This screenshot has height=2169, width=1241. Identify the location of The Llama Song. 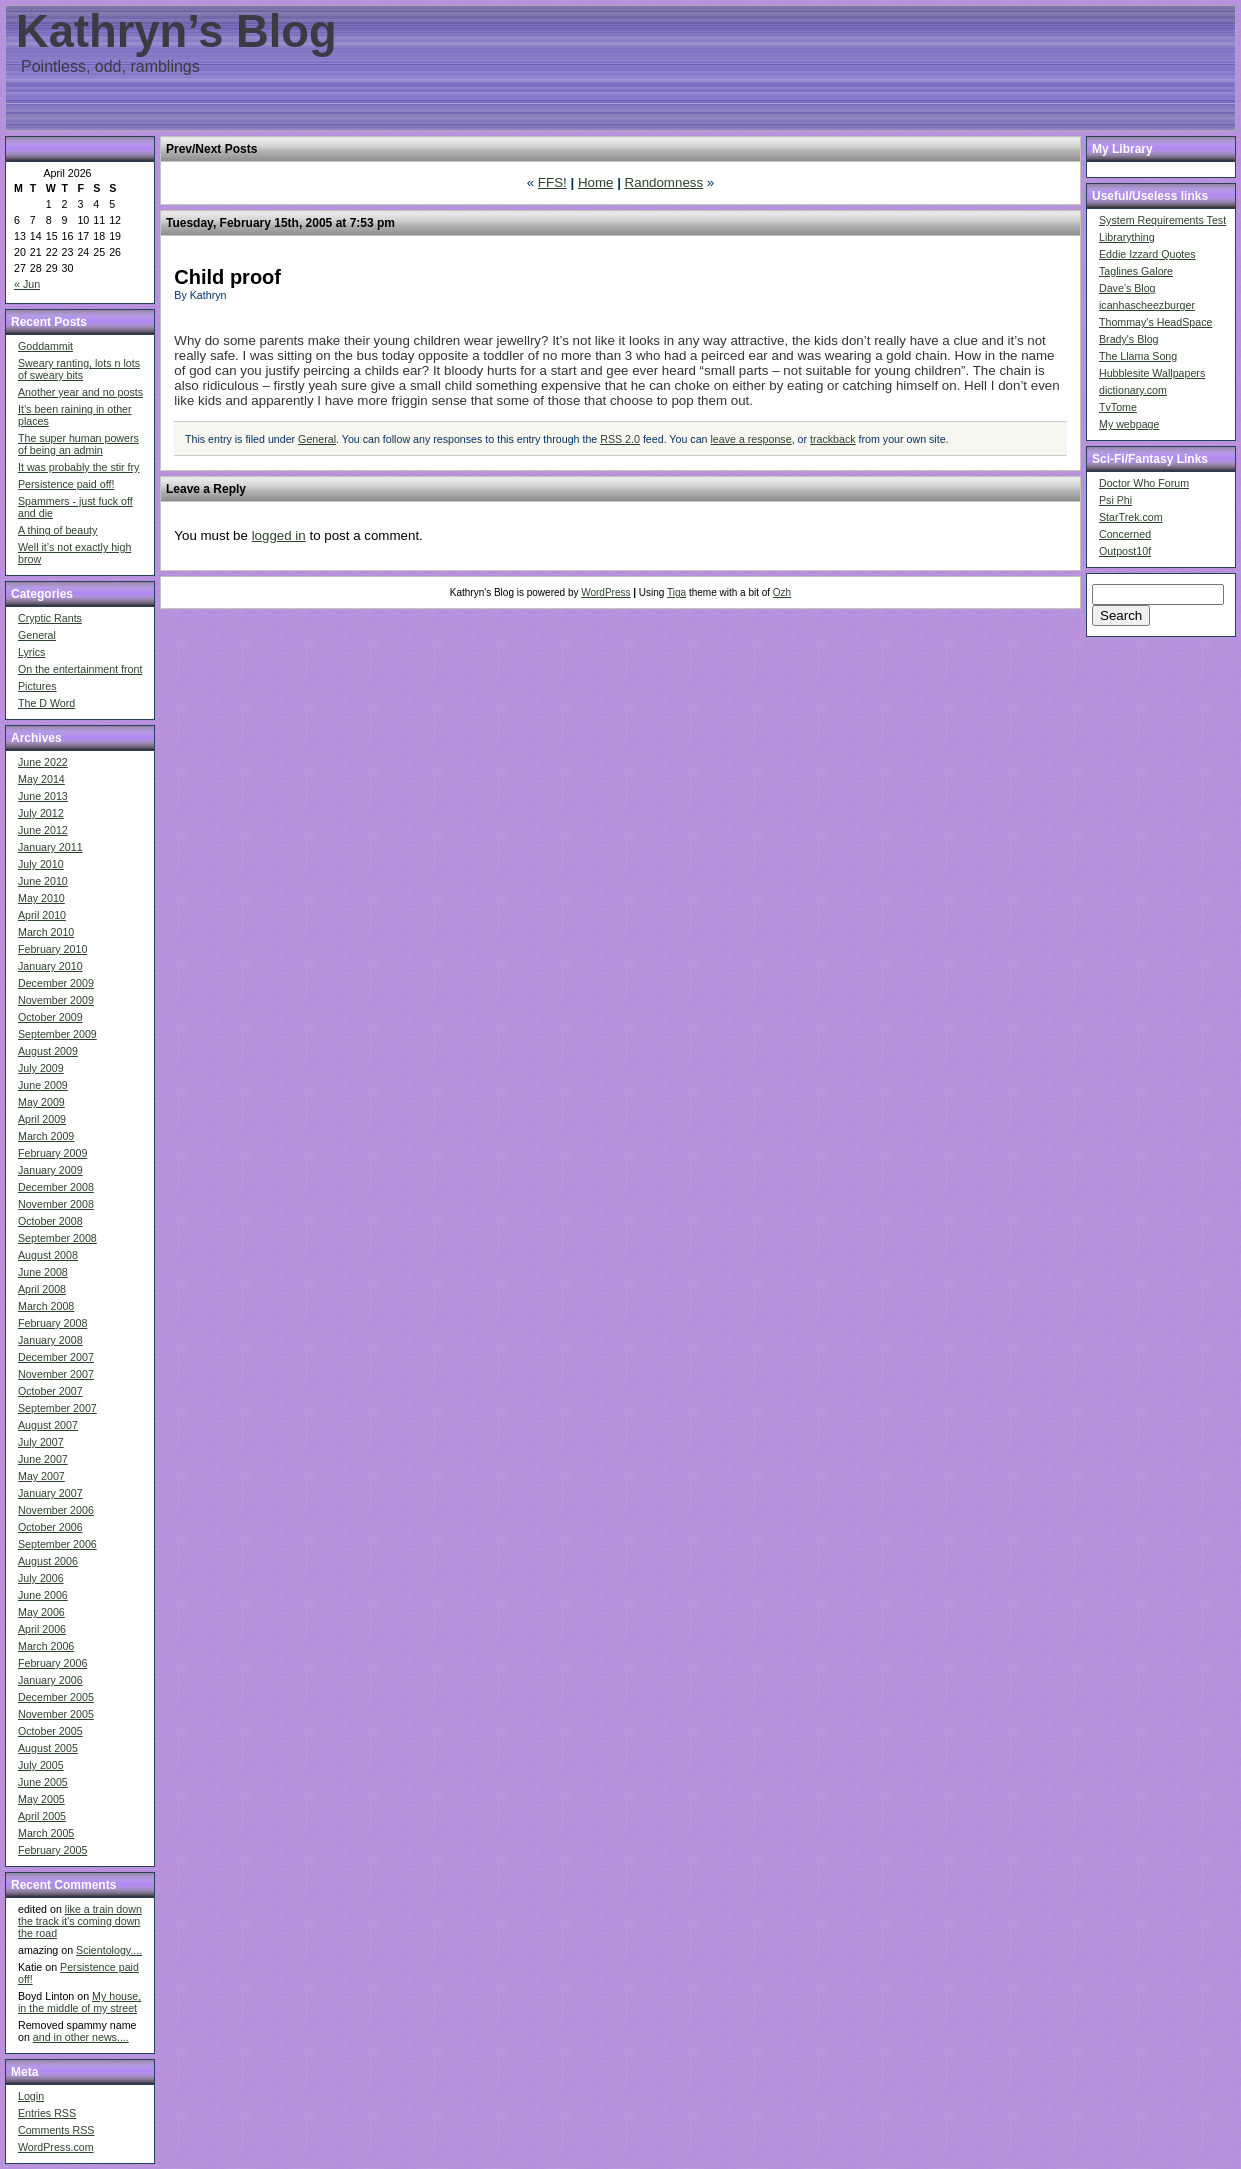
(1138, 356).